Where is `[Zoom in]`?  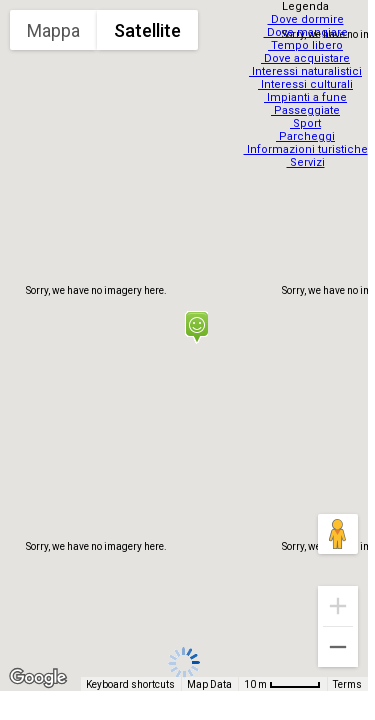
[Zoom in] is located at coordinates (338, 606).